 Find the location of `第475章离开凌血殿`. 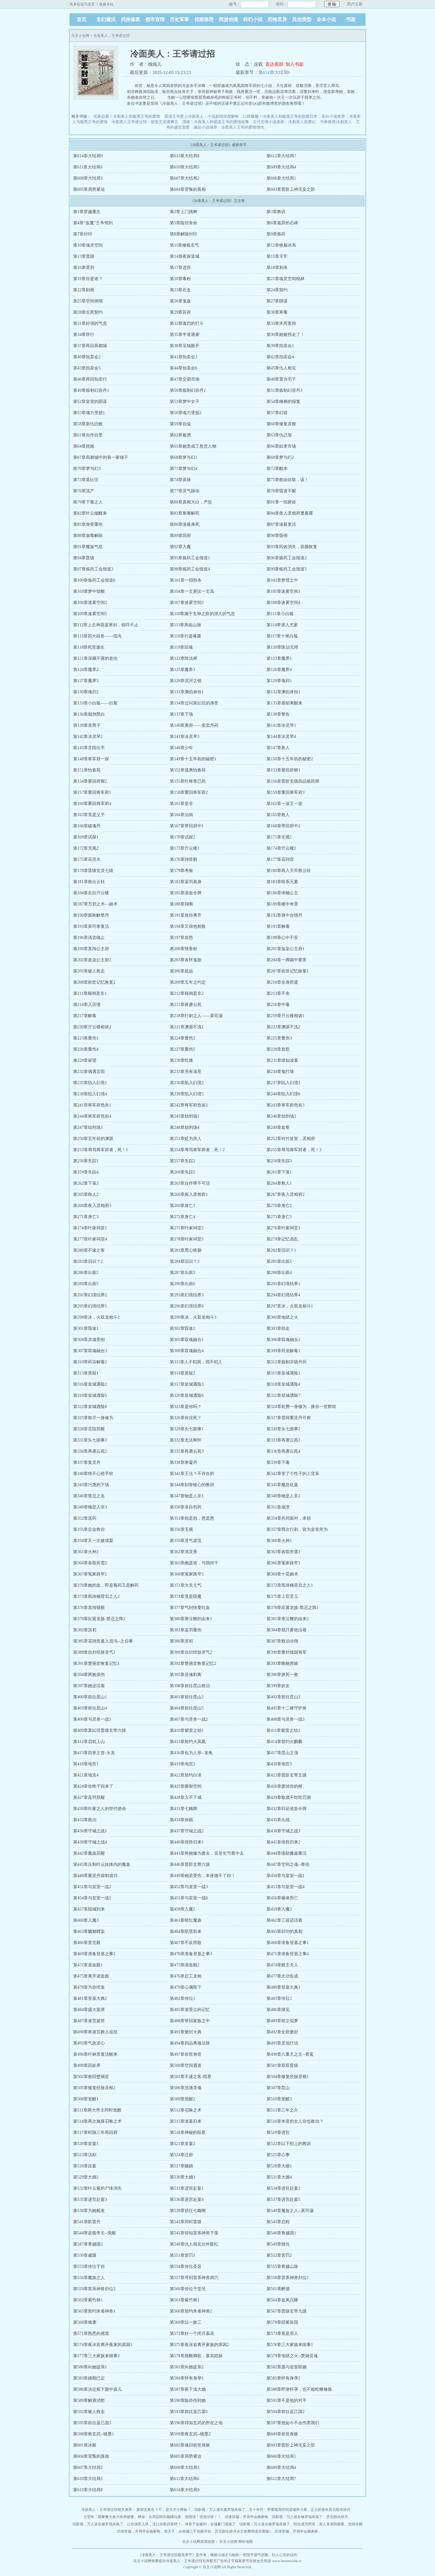

第475章离开凌血殿 is located at coordinates (91, 1976).